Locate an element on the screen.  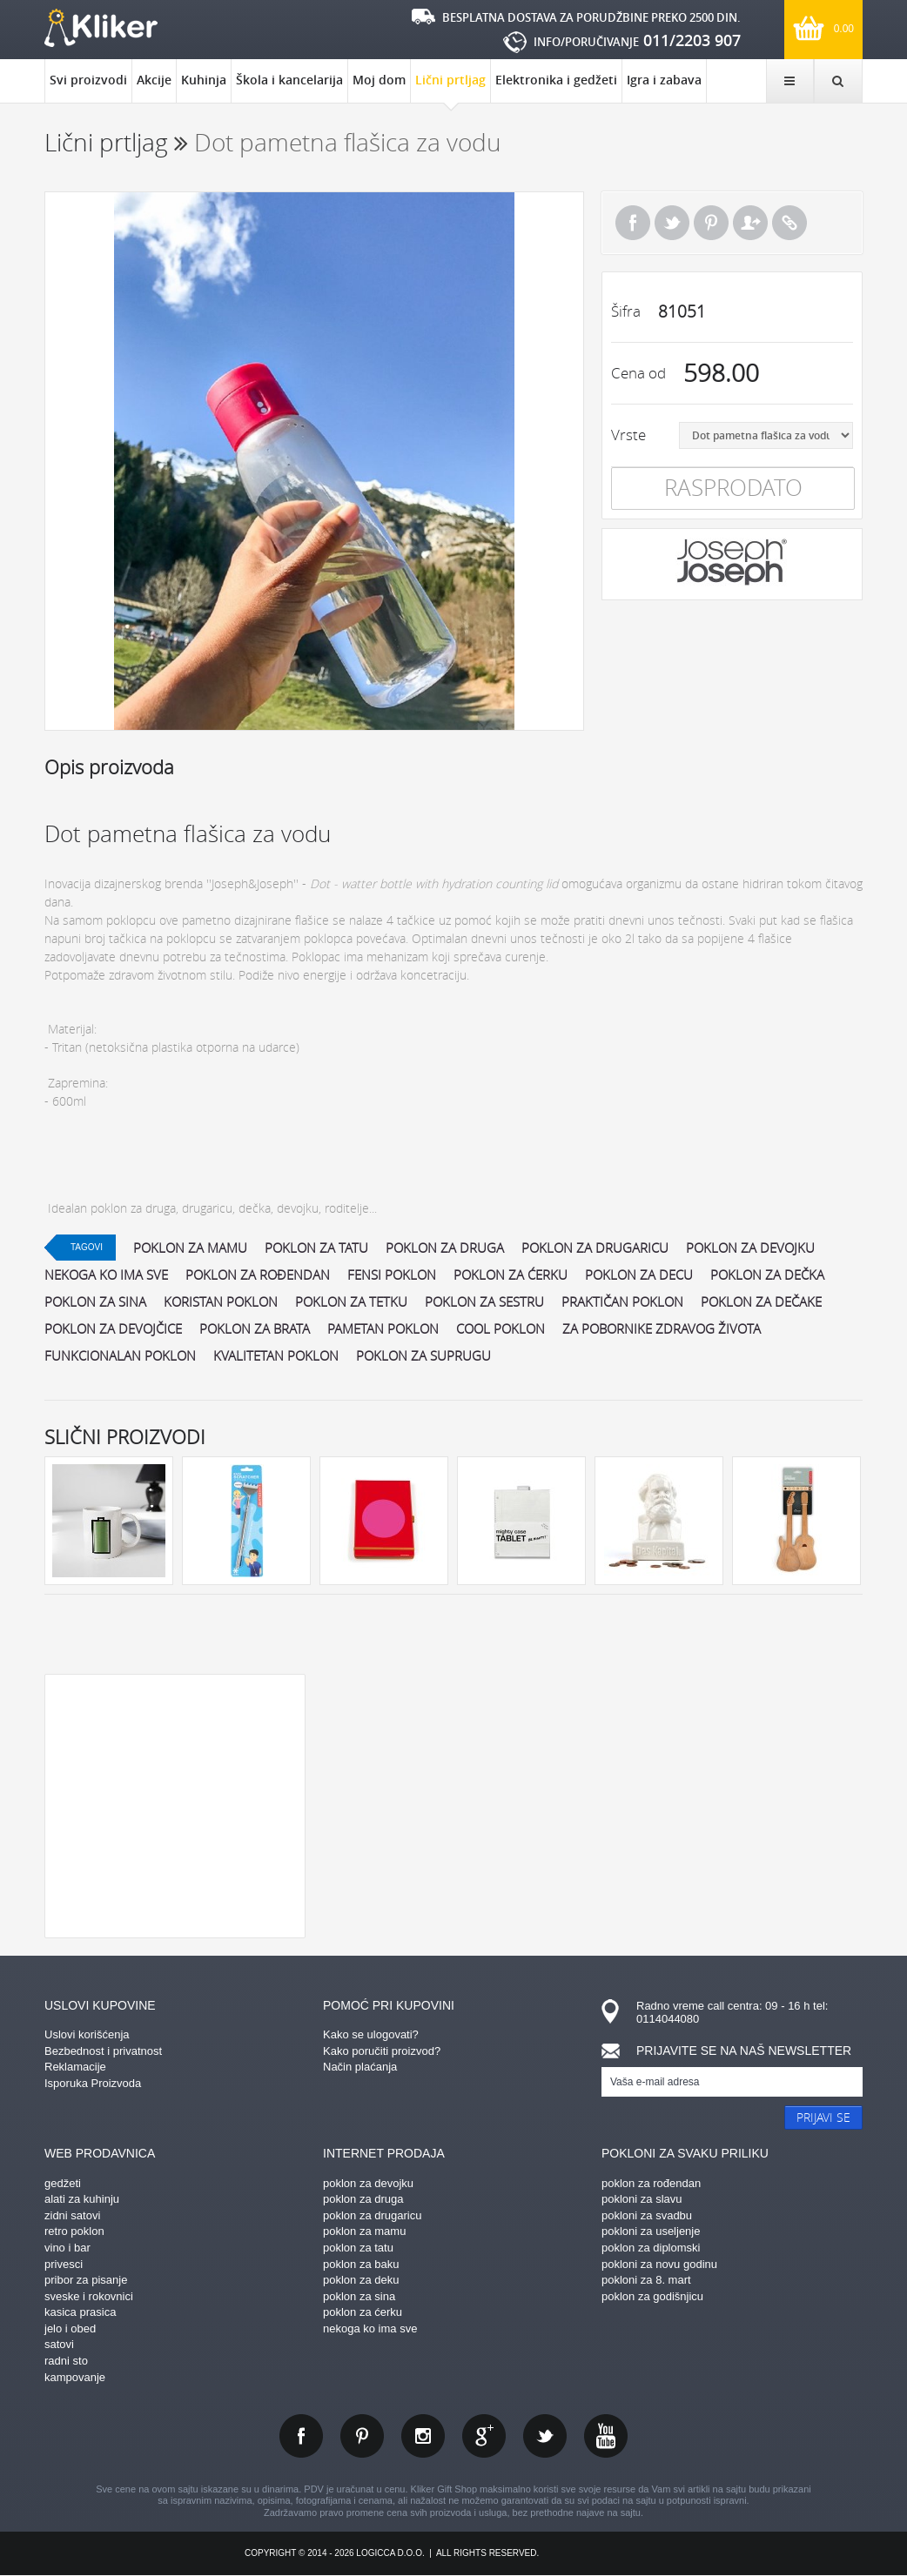
pokloni za slavu is located at coordinates (641, 2198).